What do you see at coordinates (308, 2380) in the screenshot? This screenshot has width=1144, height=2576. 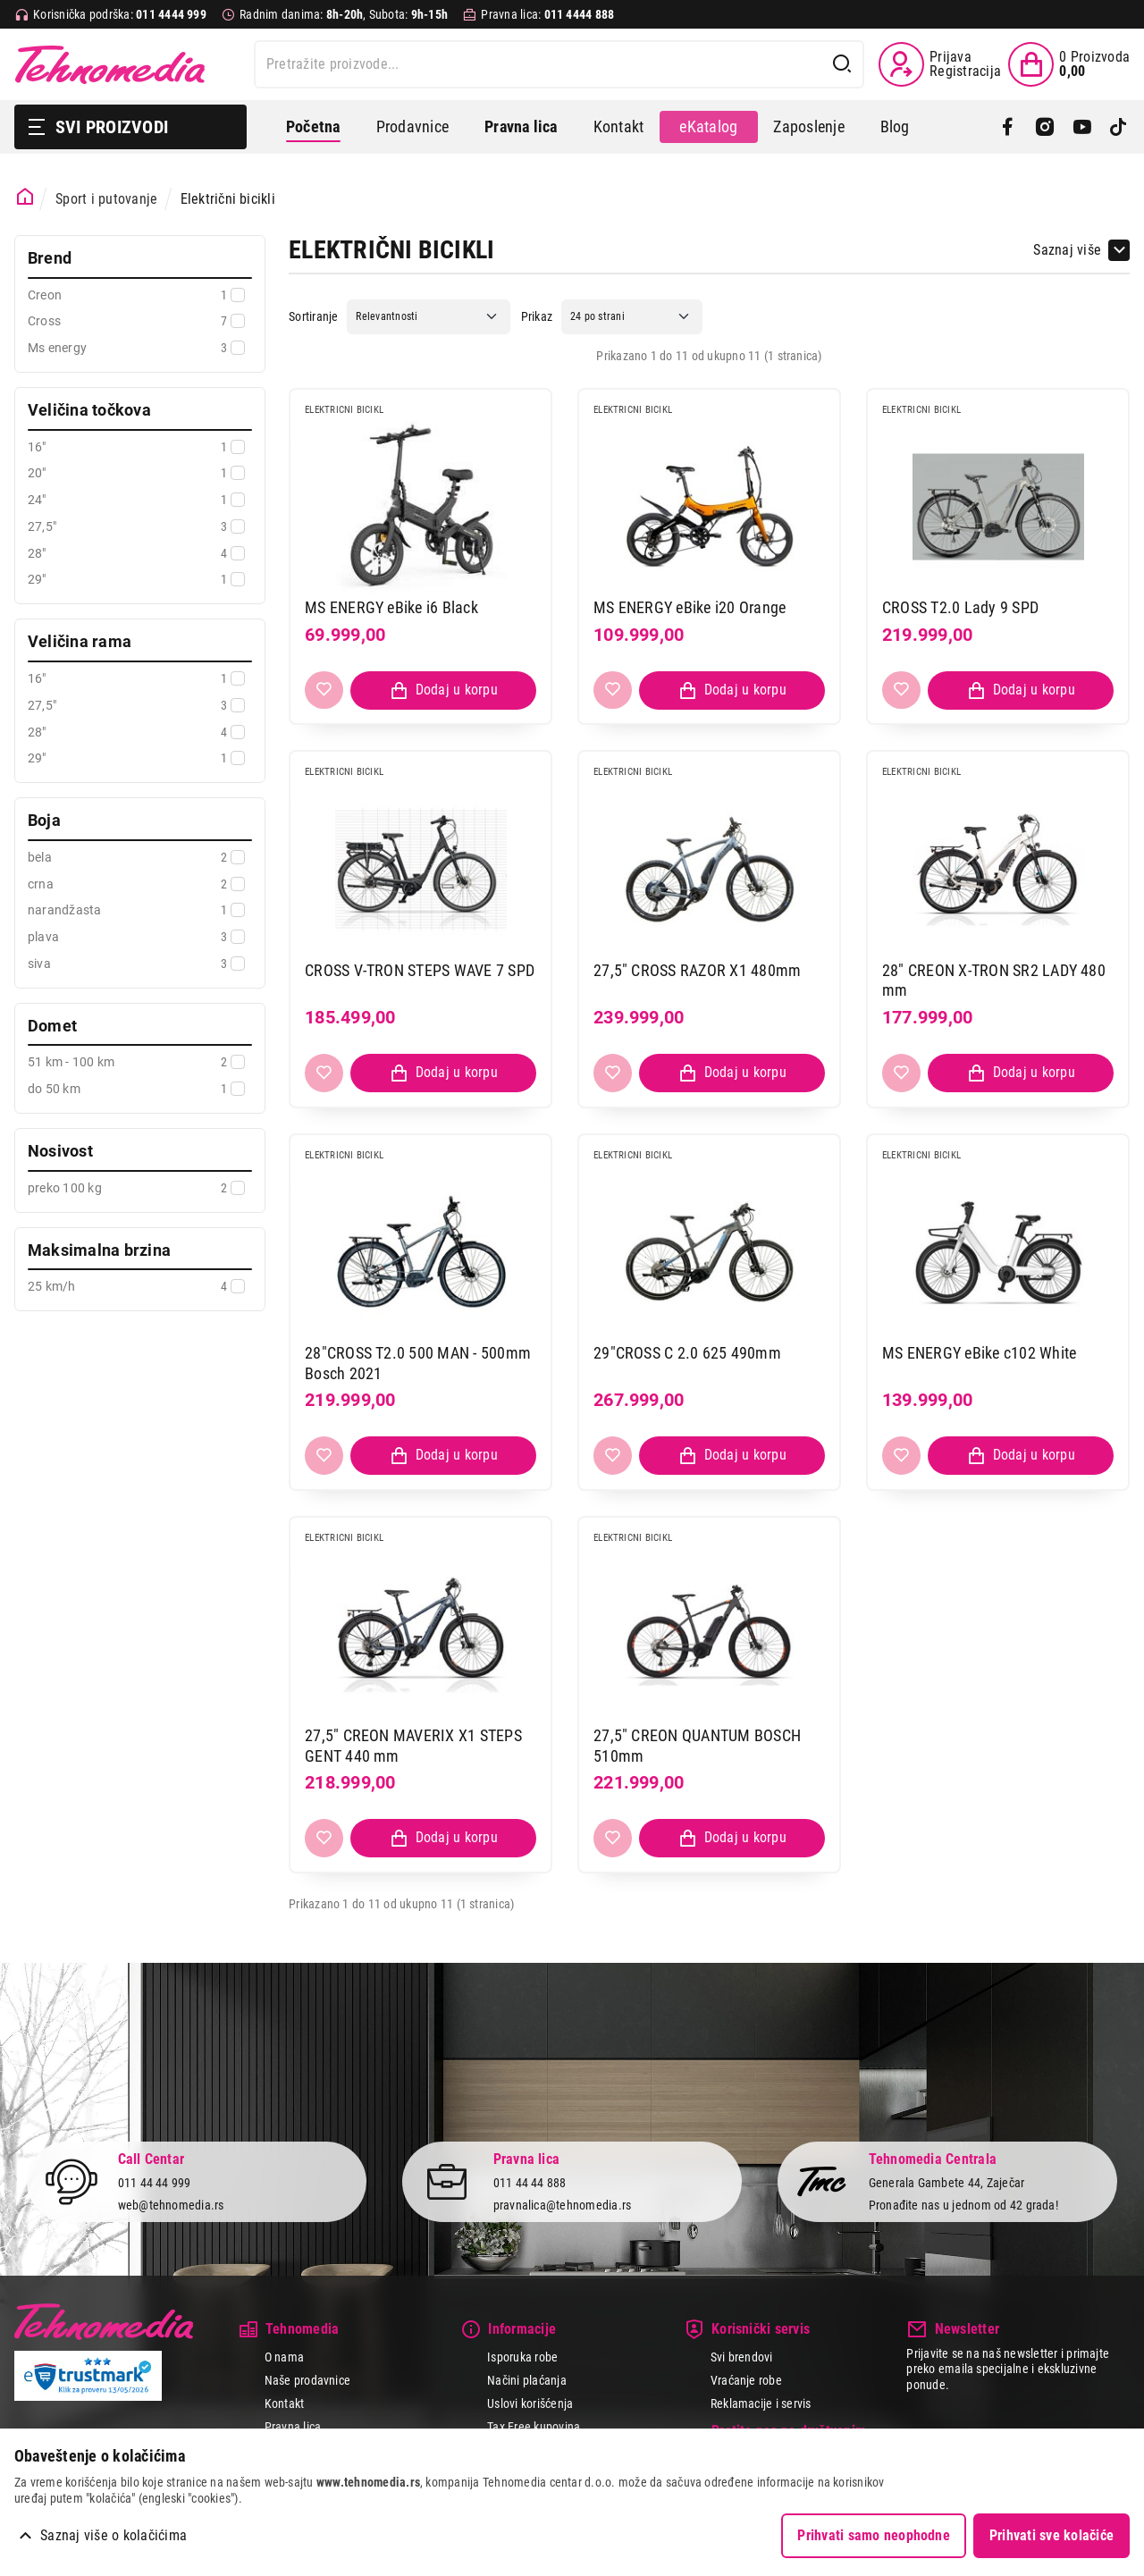 I see `Naše prodavnice` at bounding box center [308, 2380].